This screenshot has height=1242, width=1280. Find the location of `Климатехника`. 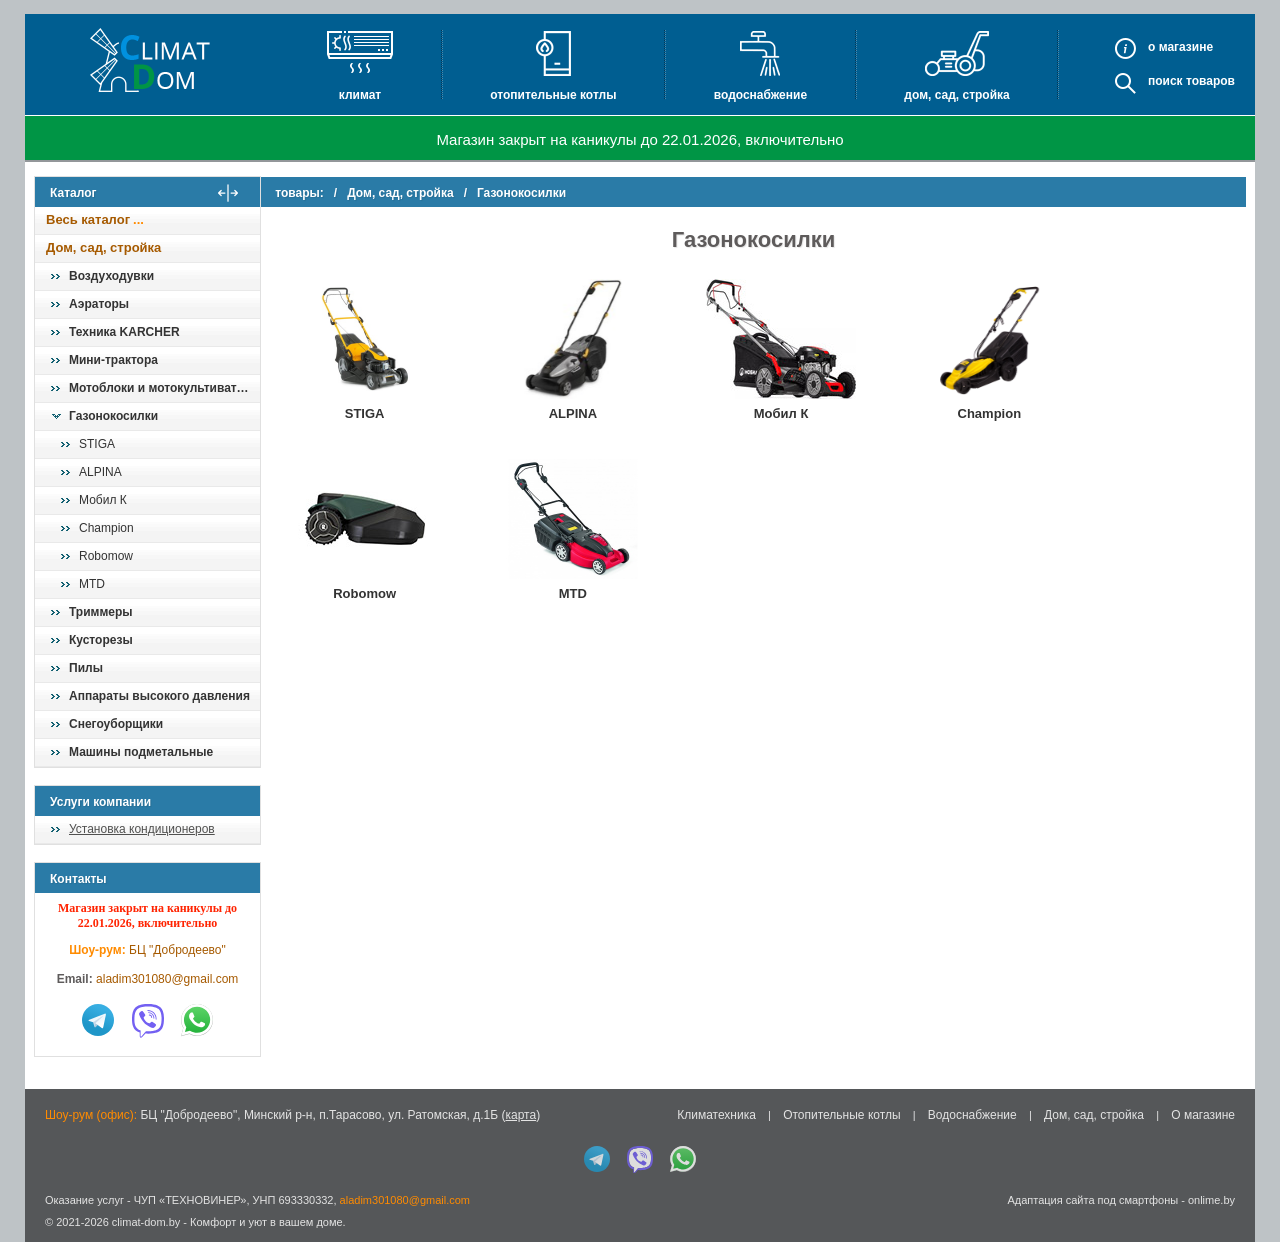

Климатехника is located at coordinates (716, 1115).